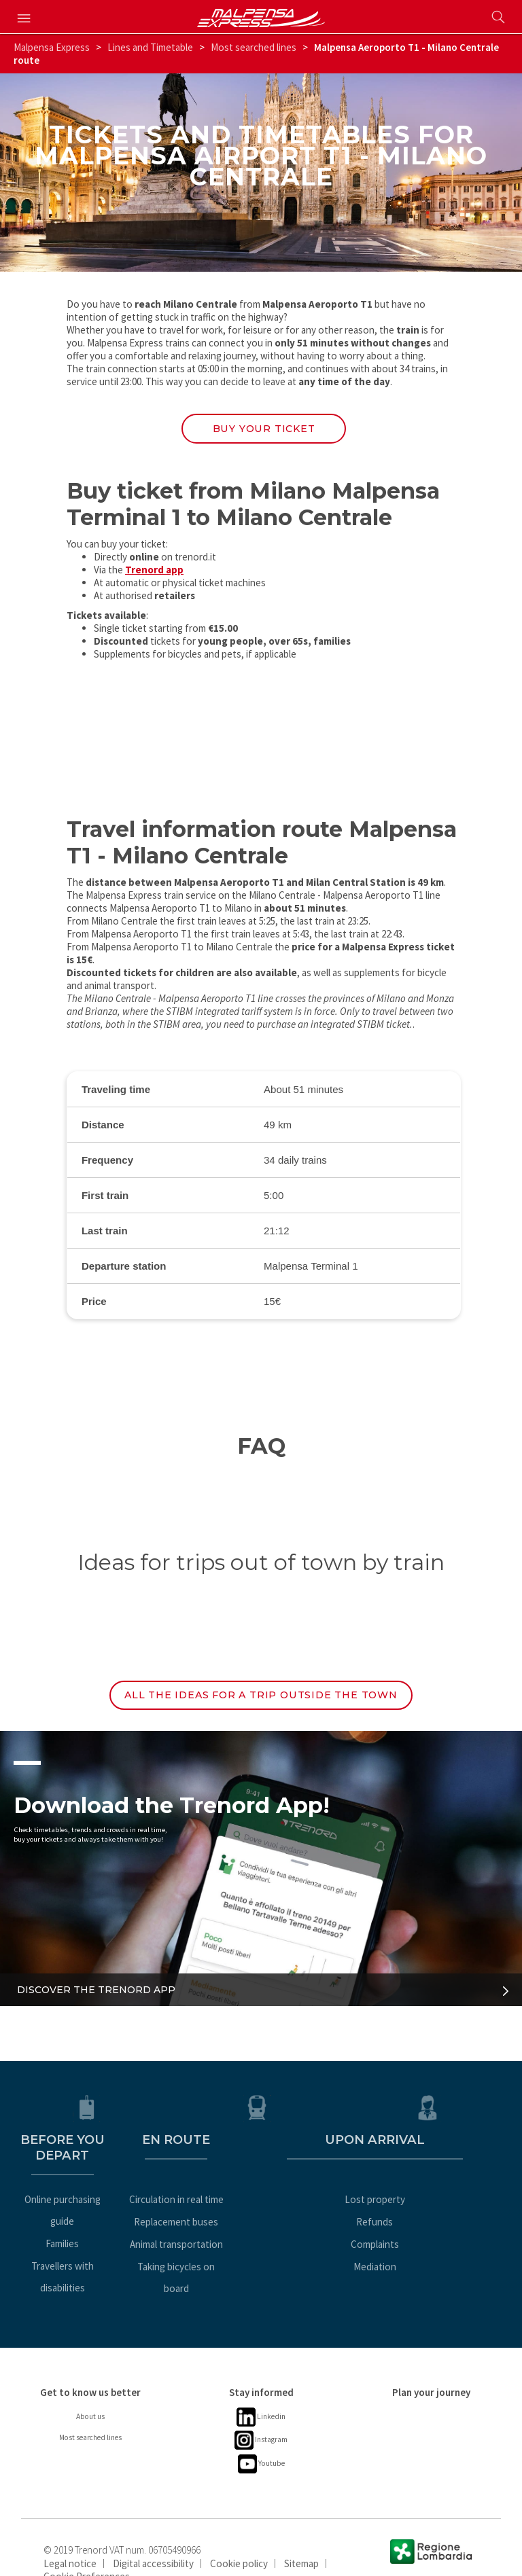  Describe the element at coordinates (70, 2535) in the screenshot. I see `Legal notice` at that location.